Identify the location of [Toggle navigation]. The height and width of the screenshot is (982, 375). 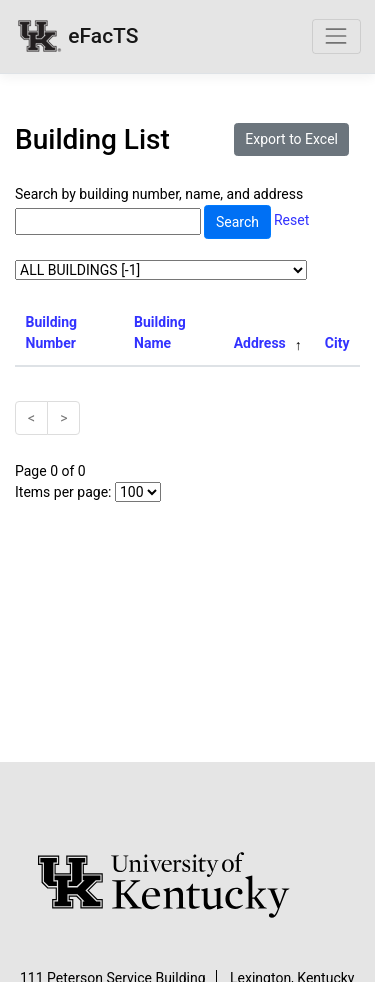
(336, 36).